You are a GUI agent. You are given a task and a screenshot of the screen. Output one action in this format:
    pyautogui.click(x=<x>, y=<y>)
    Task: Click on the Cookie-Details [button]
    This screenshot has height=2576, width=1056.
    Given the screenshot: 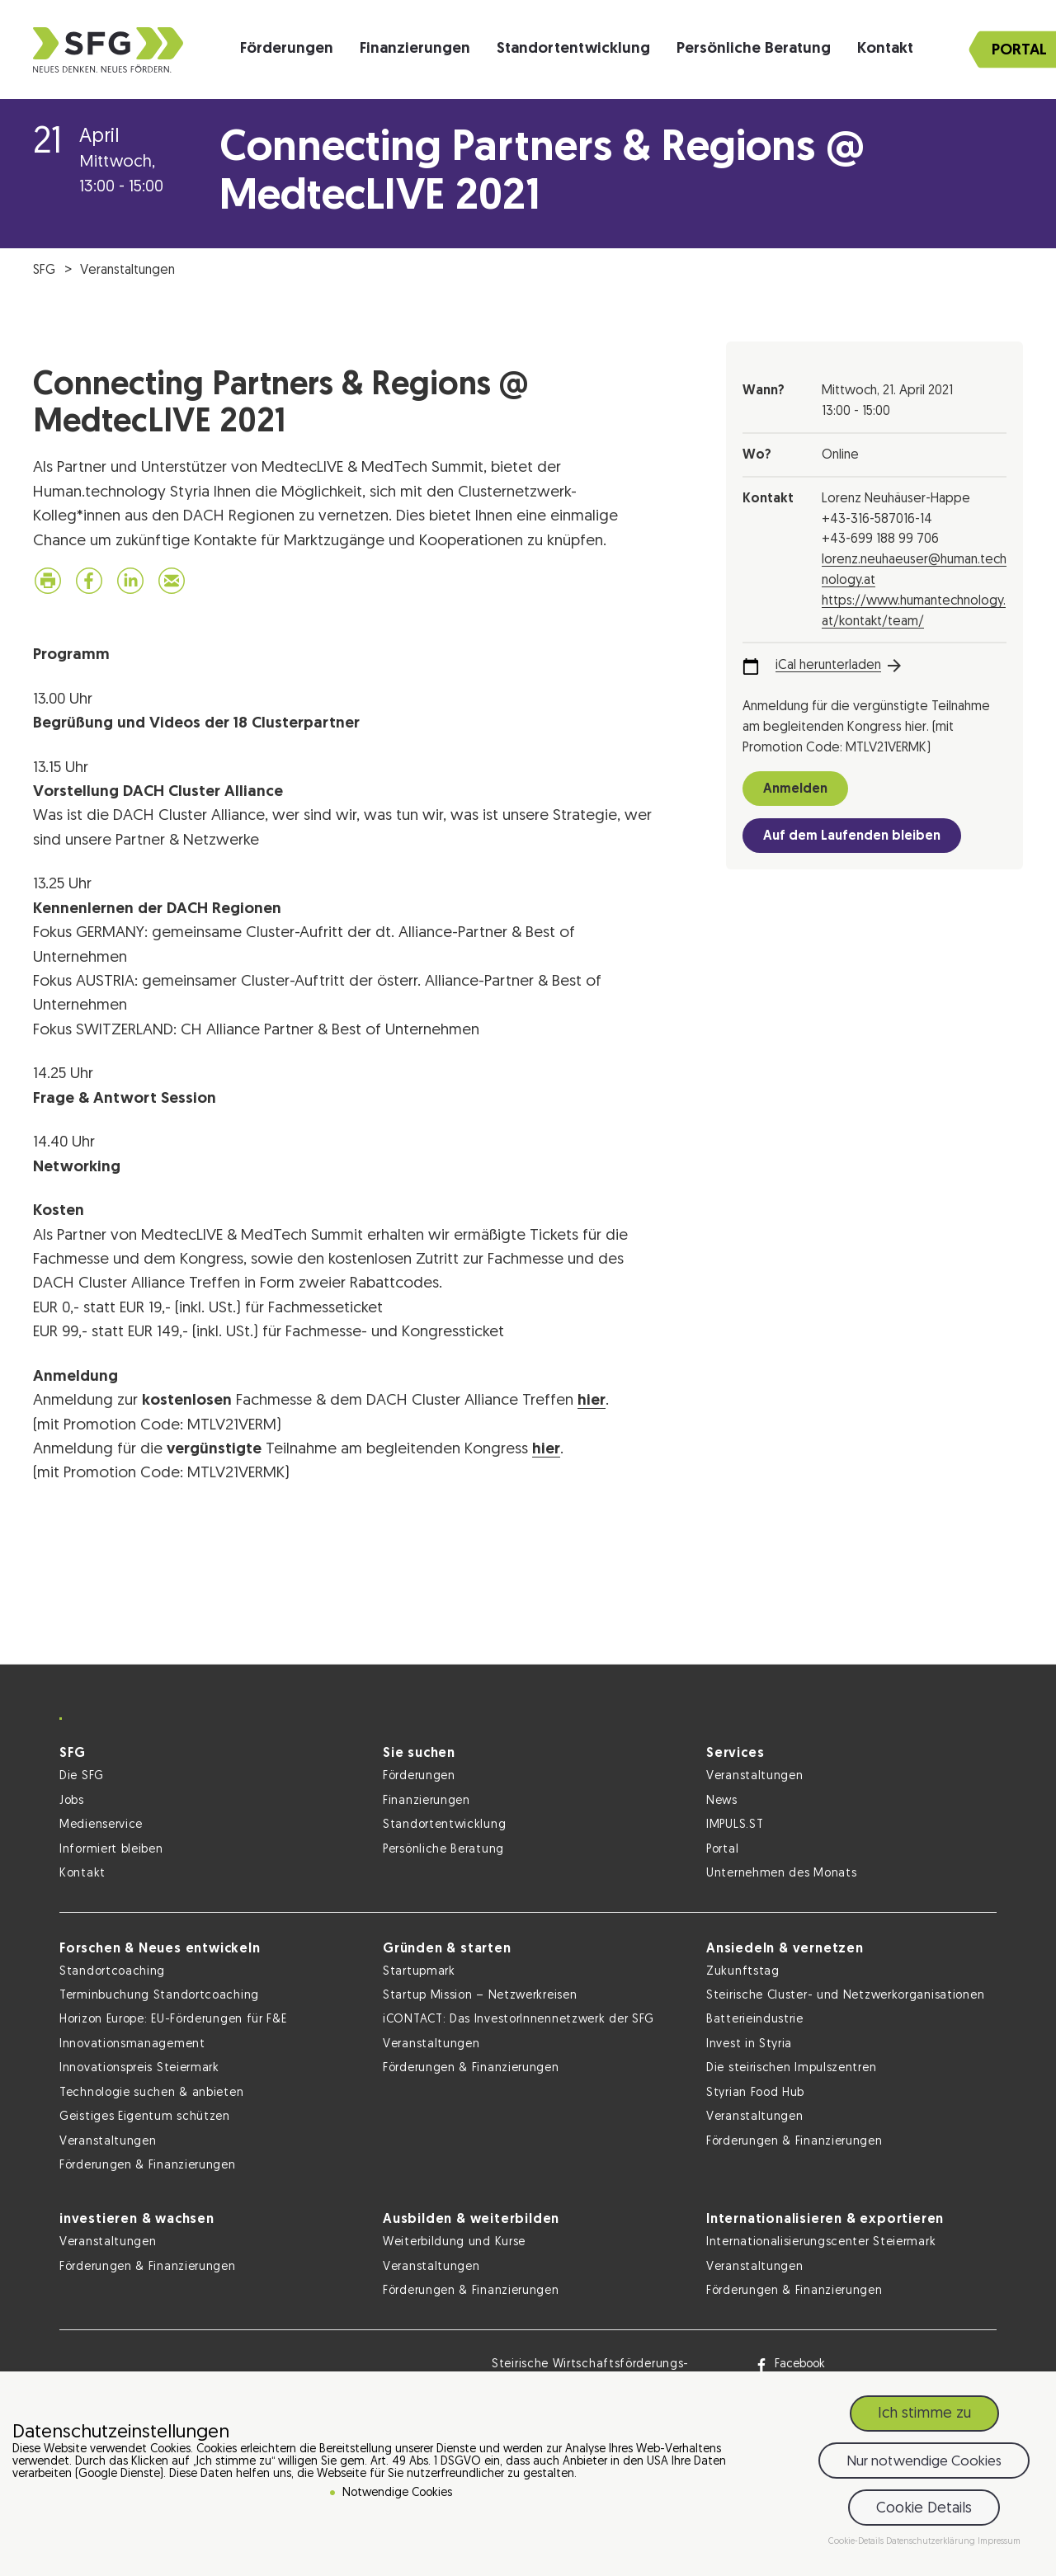 What is the action you would take?
    pyautogui.click(x=857, y=2541)
    